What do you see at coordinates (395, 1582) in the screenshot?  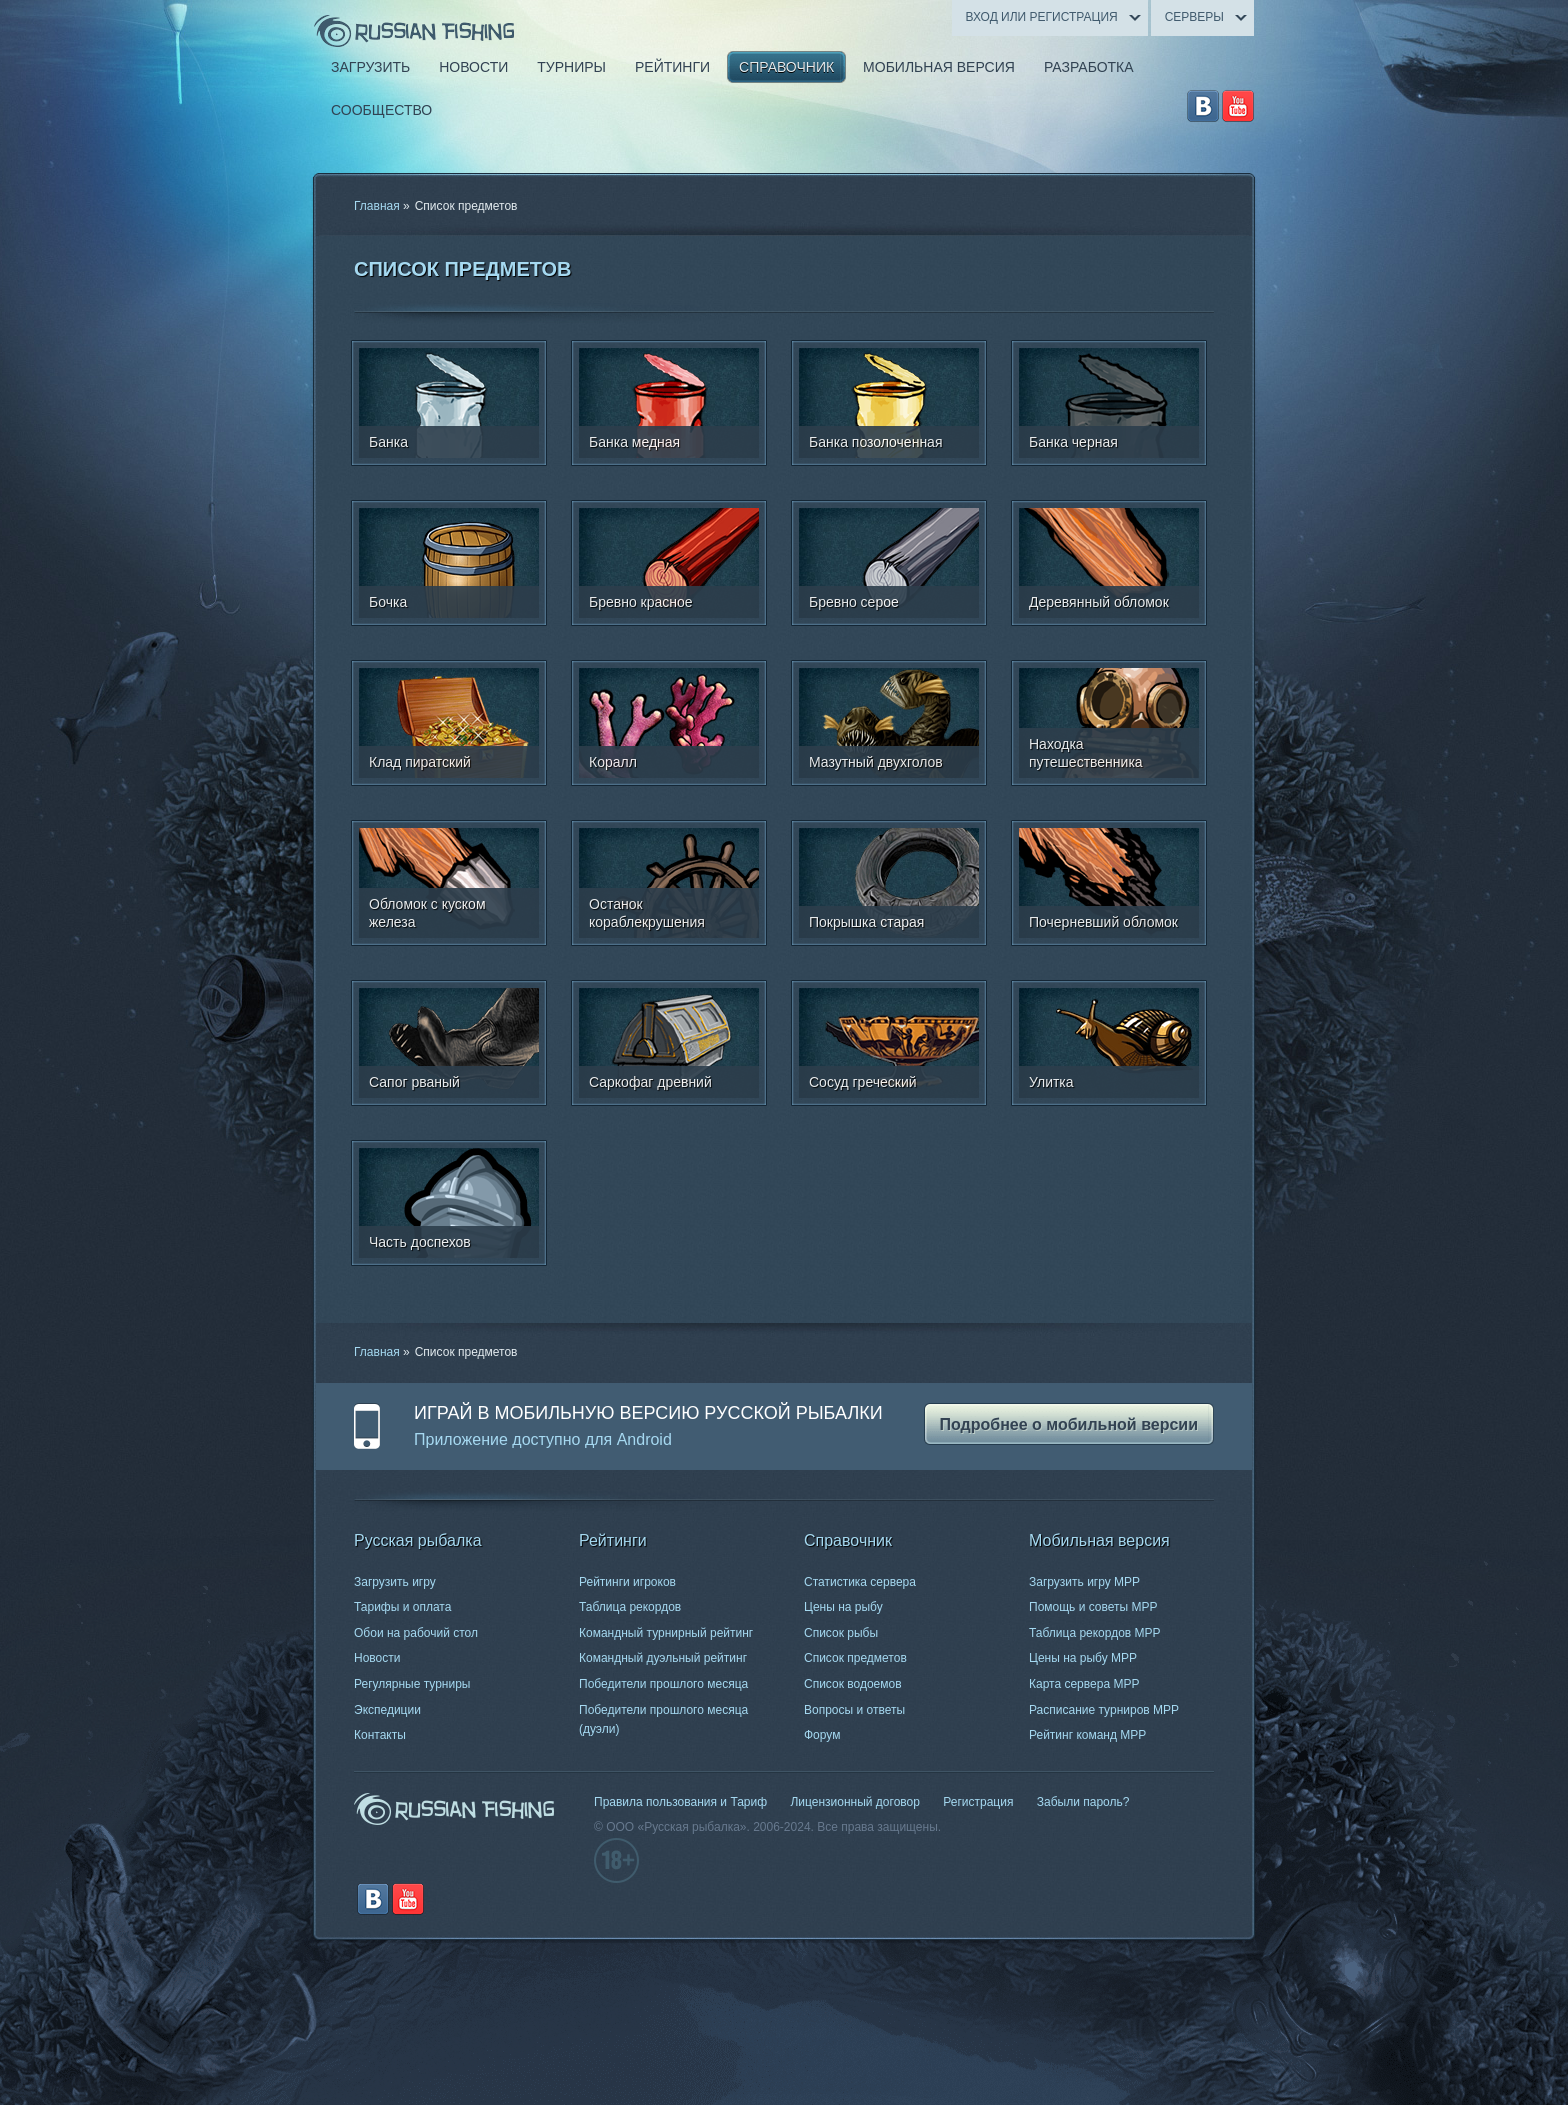 I see `Загрузить игру` at bounding box center [395, 1582].